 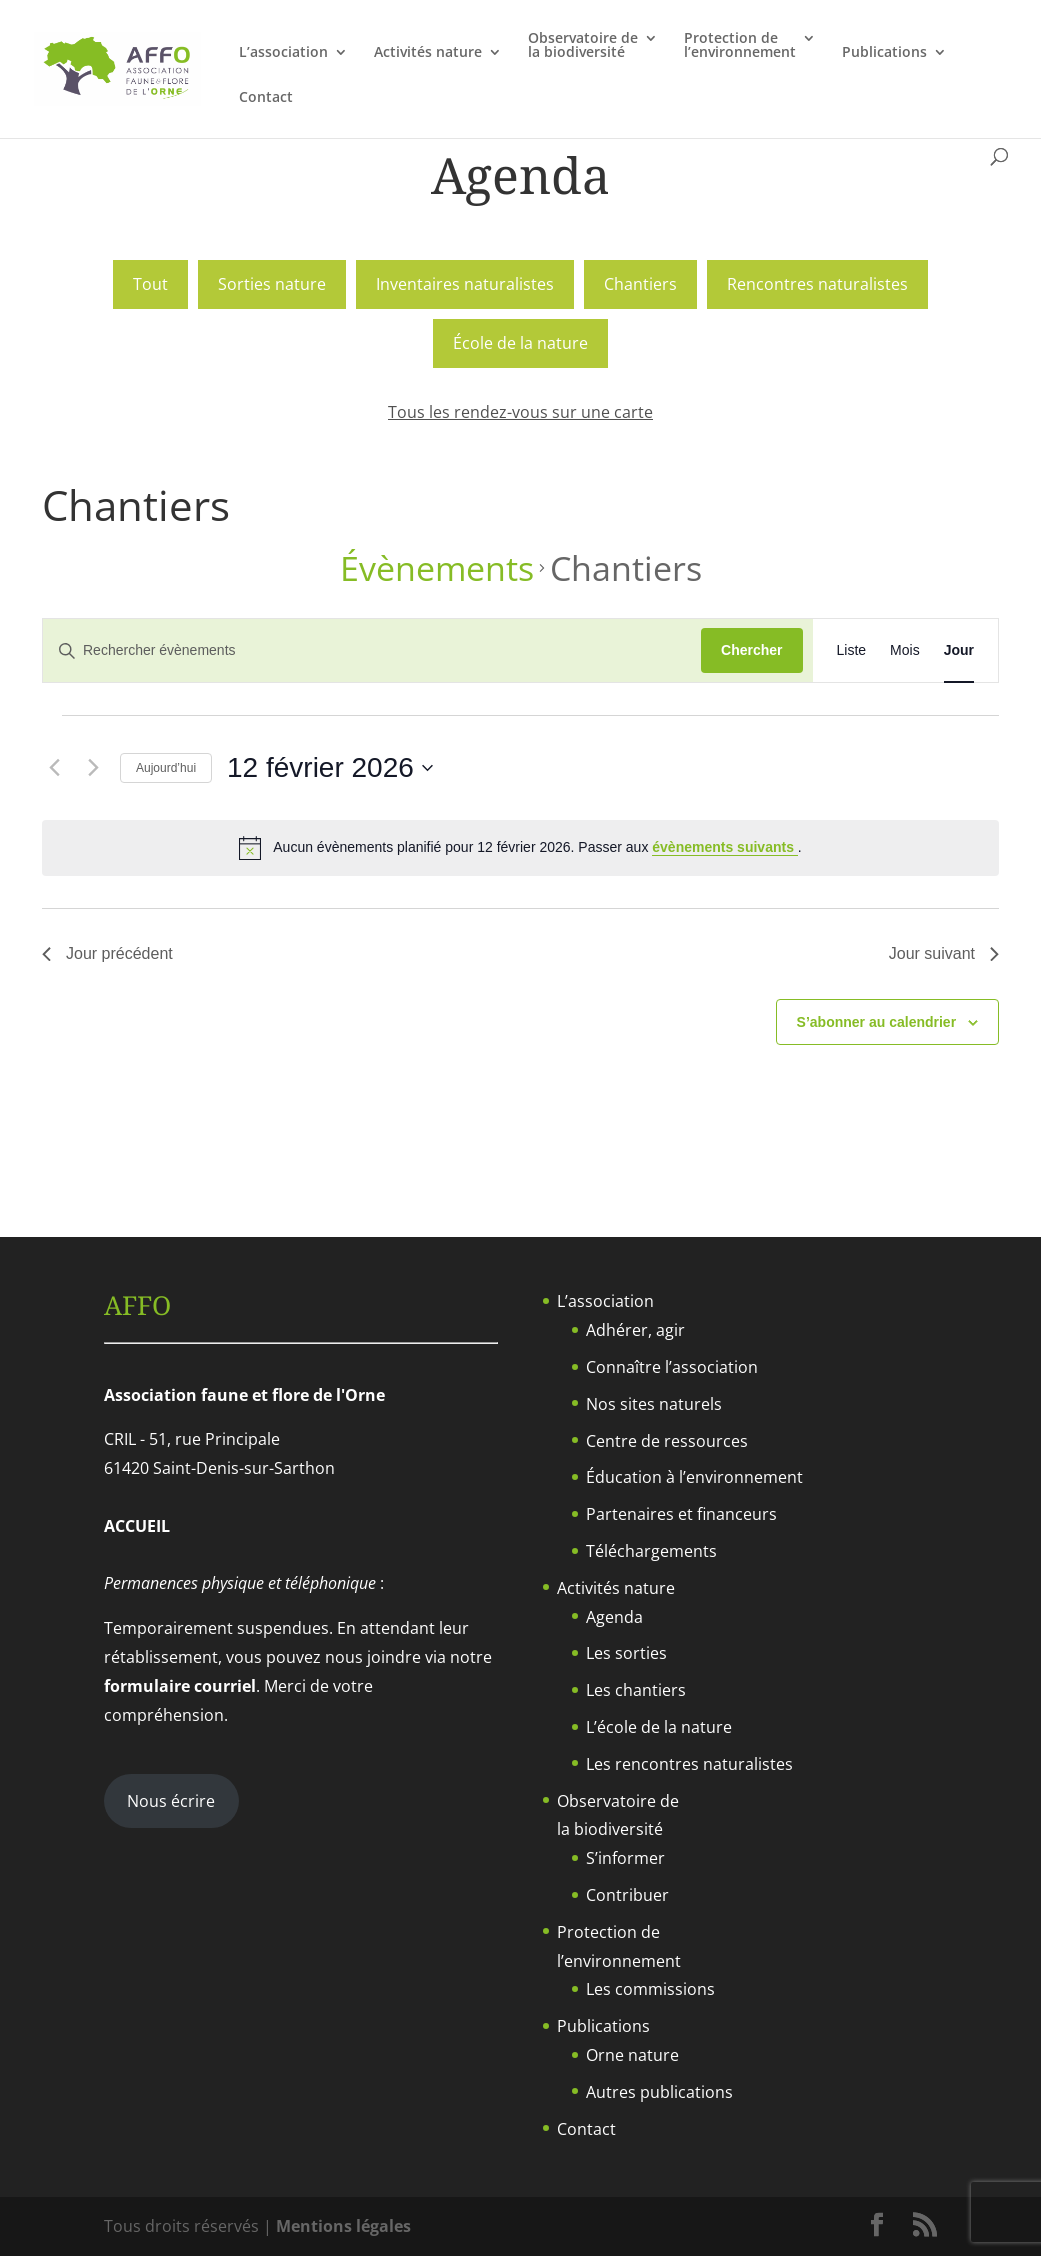 What do you see at coordinates (694, 1477) in the screenshot?
I see `Éducation à l’environnement` at bounding box center [694, 1477].